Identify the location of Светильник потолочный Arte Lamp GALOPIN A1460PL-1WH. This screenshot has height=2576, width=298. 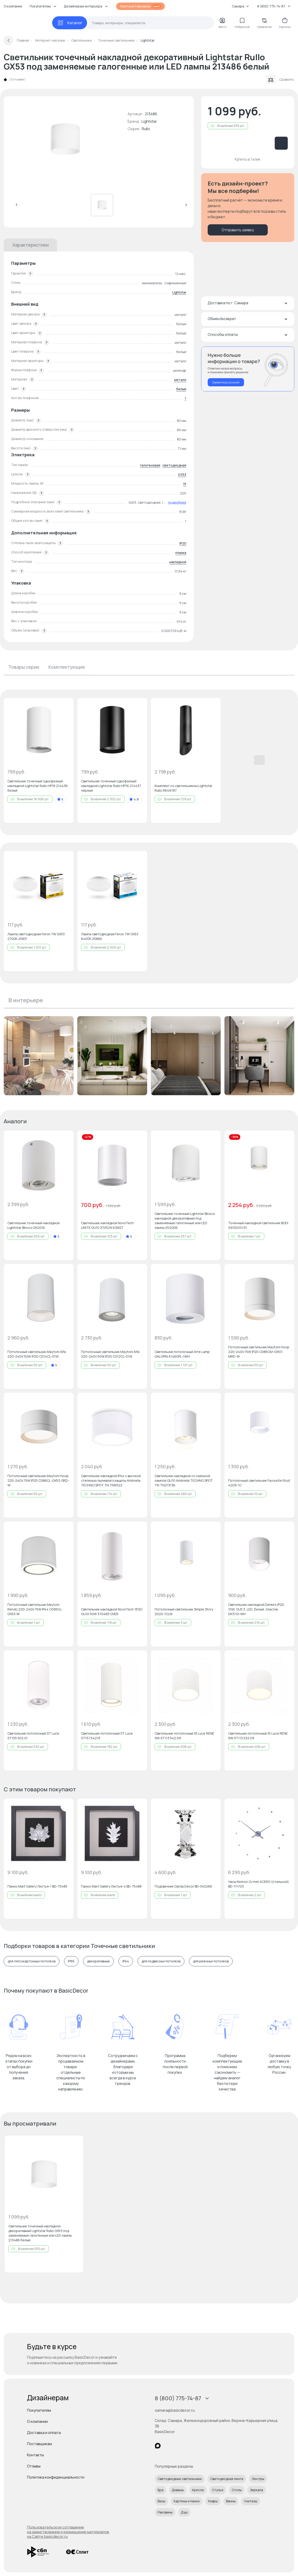
(182, 1354).